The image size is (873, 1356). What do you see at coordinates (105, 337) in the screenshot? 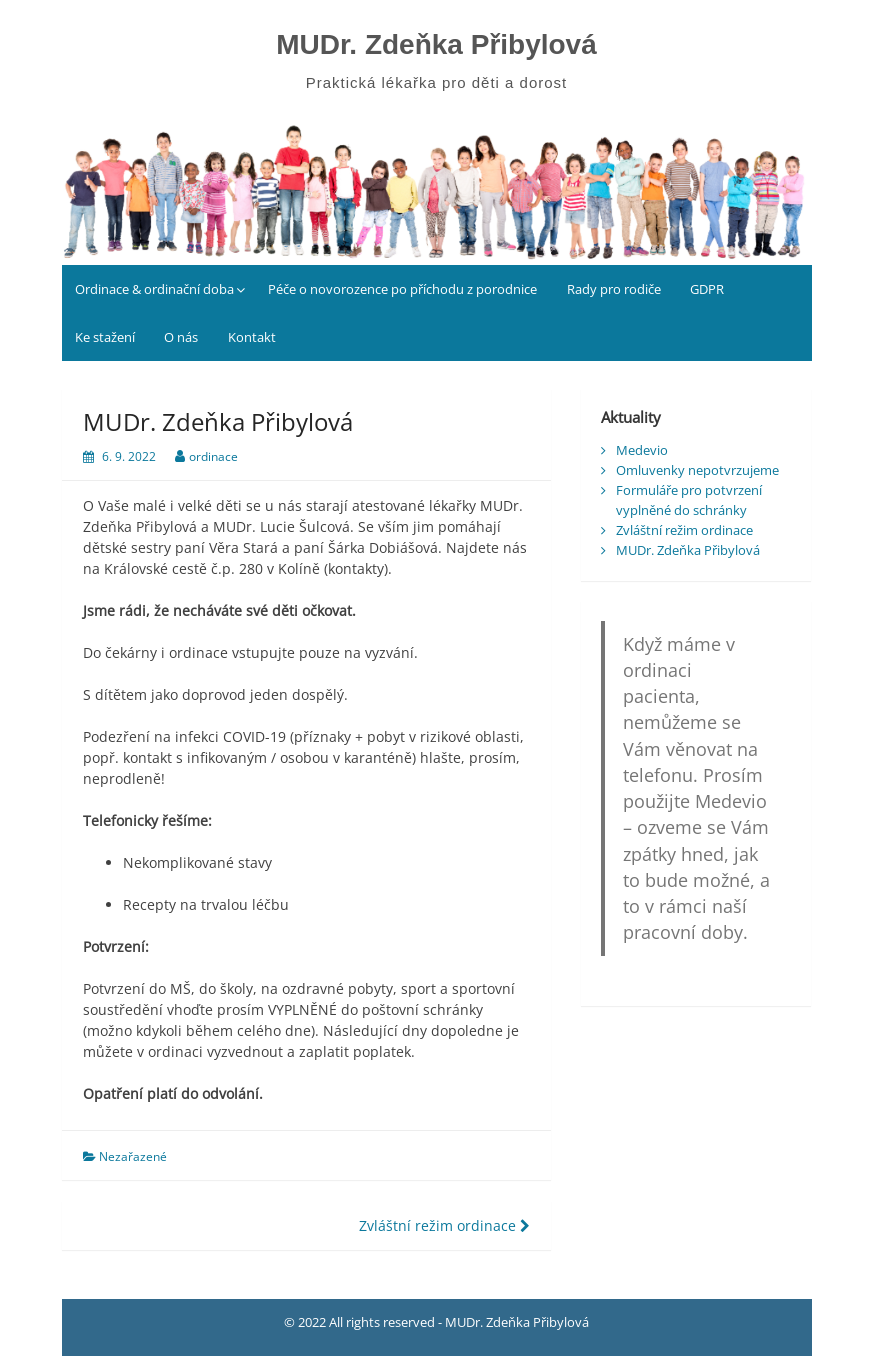
I see `Ke stažení` at bounding box center [105, 337].